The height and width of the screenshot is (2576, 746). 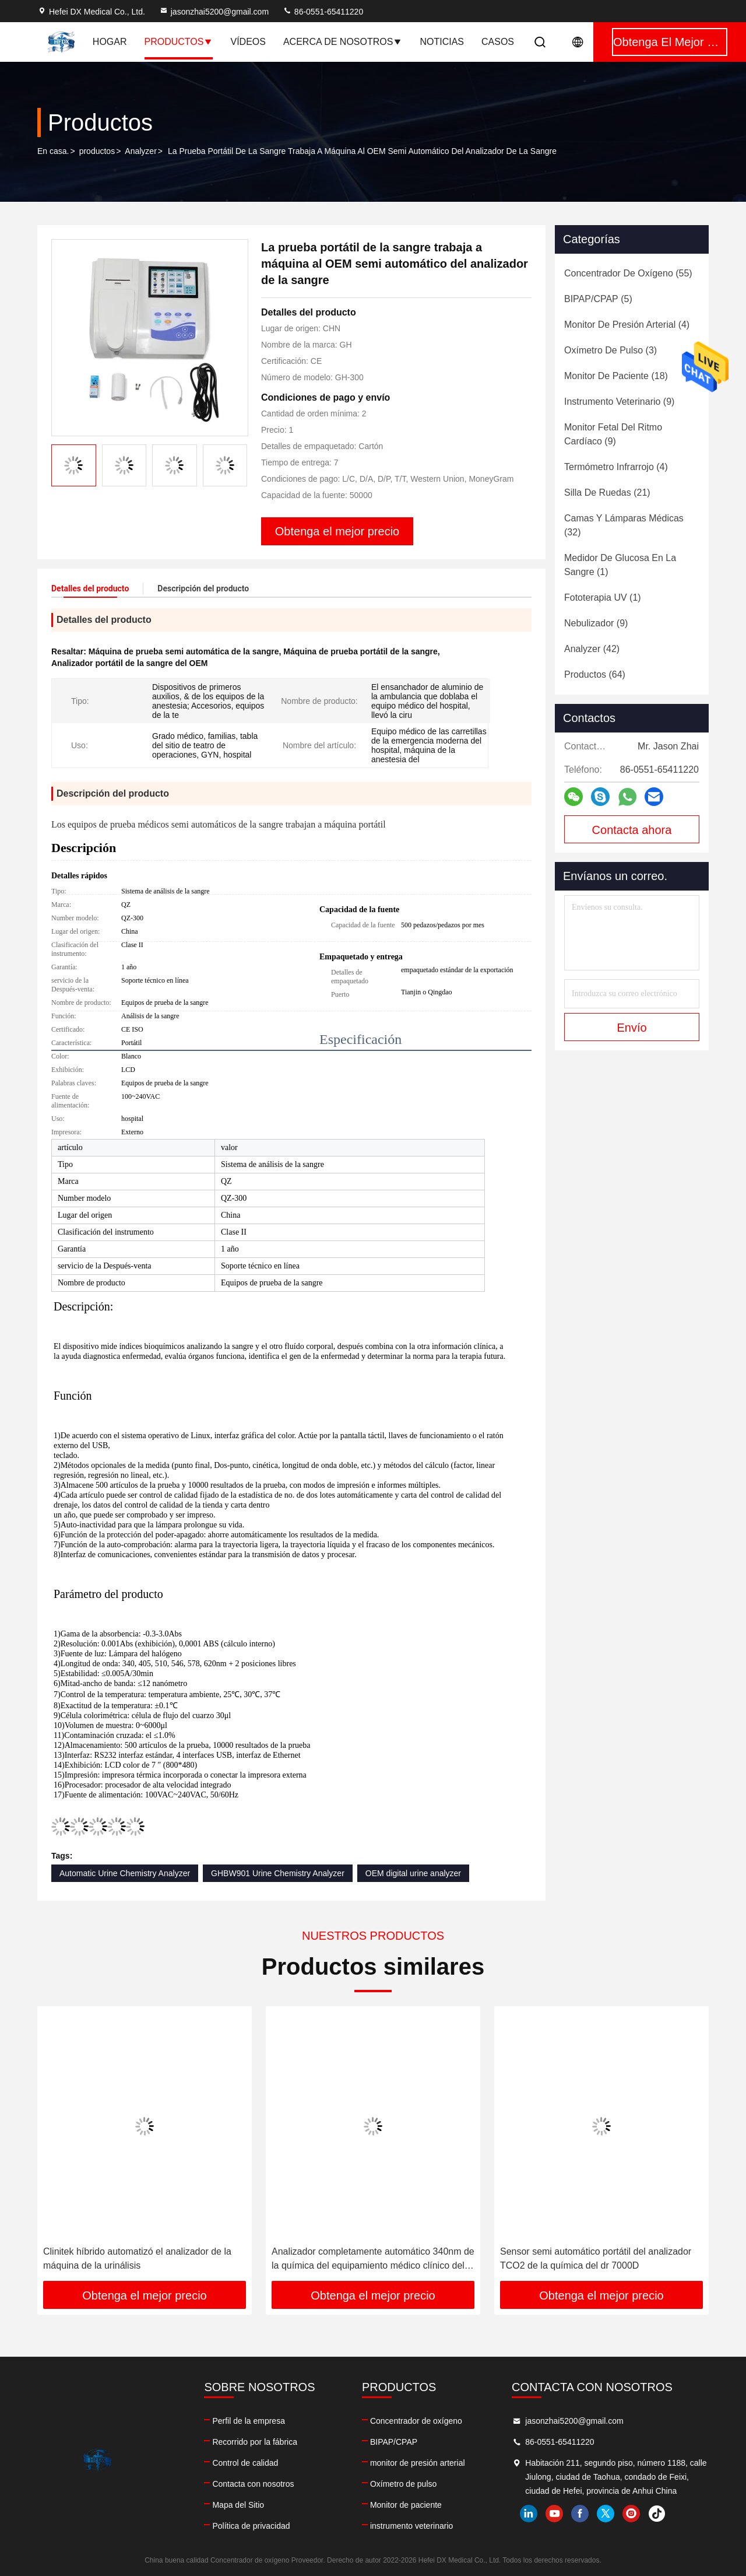 What do you see at coordinates (442, 42) in the screenshot?
I see `Noticias` at bounding box center [442, 42].